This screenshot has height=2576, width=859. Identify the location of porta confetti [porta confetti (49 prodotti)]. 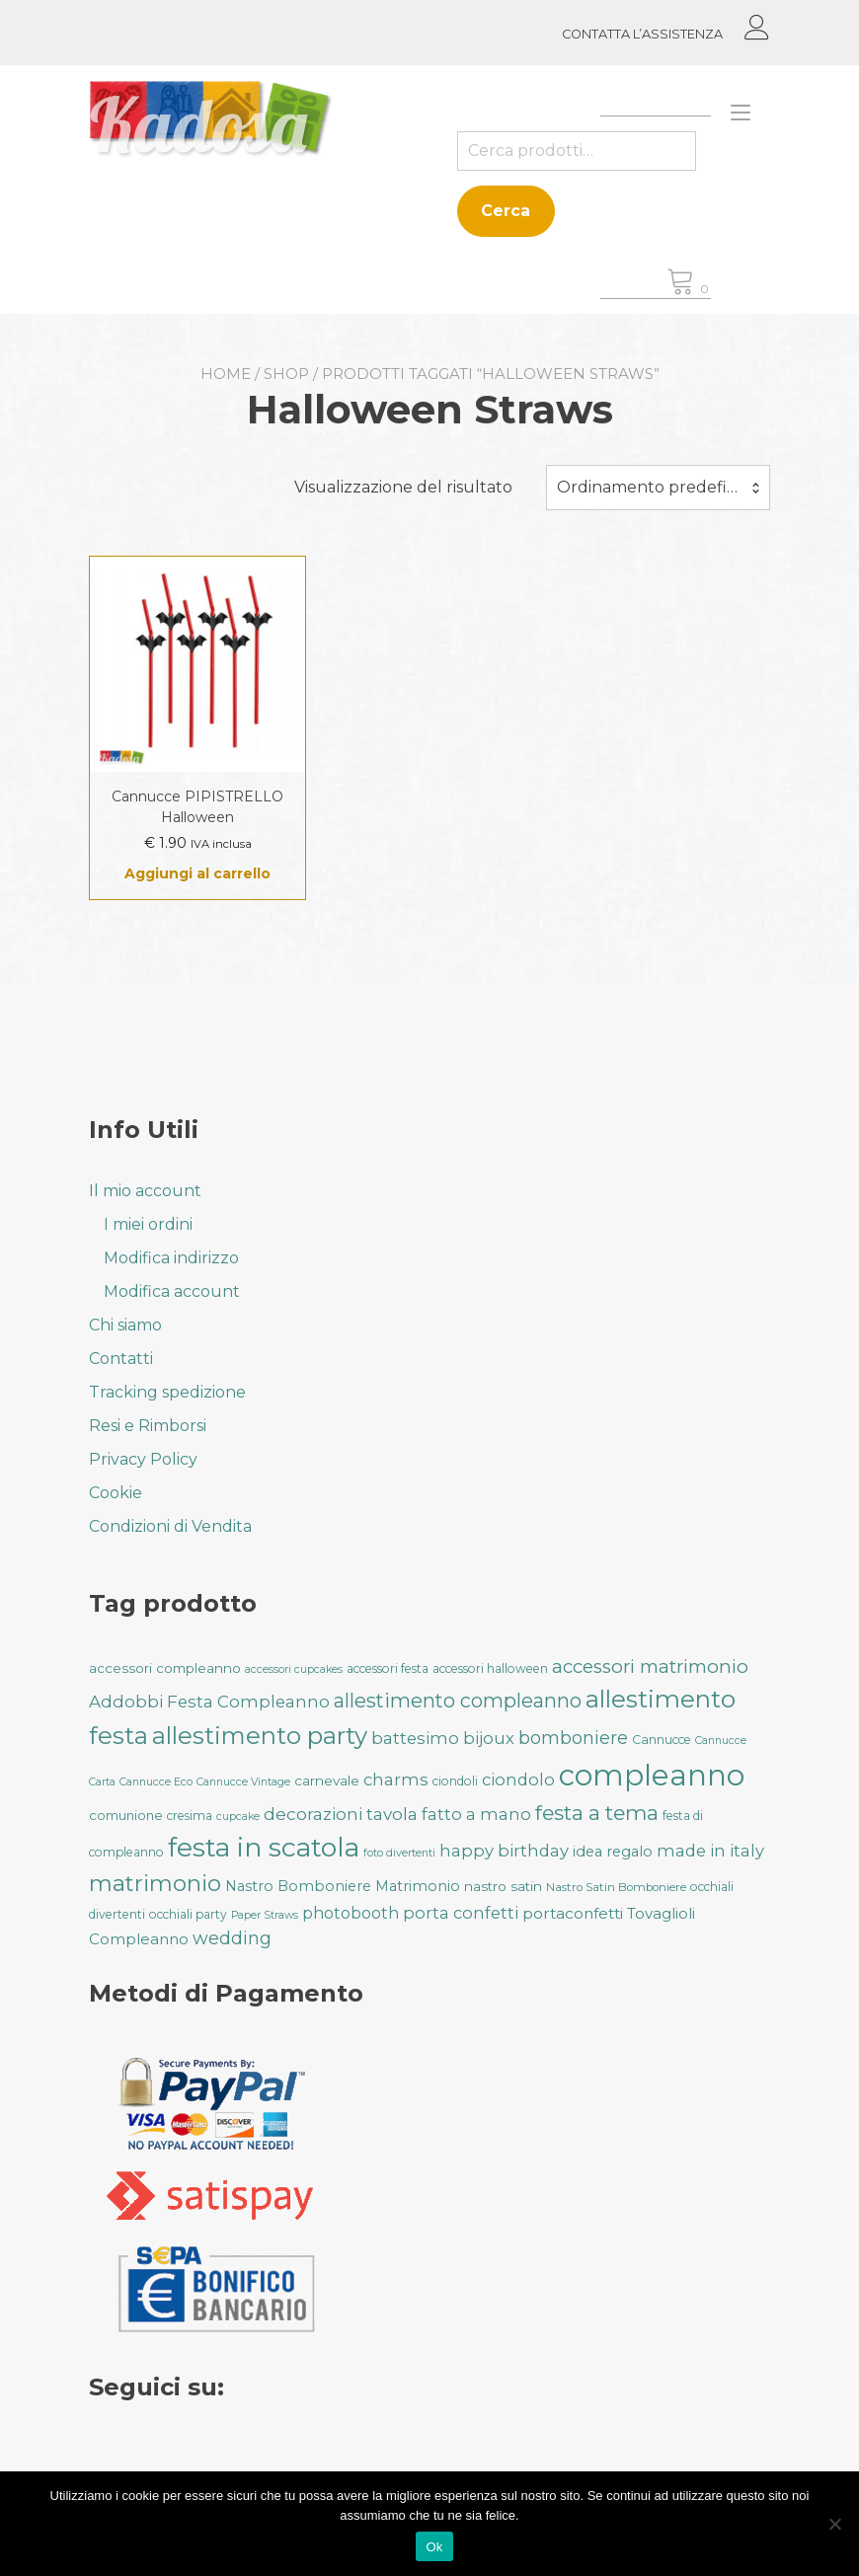
(460, 1913).